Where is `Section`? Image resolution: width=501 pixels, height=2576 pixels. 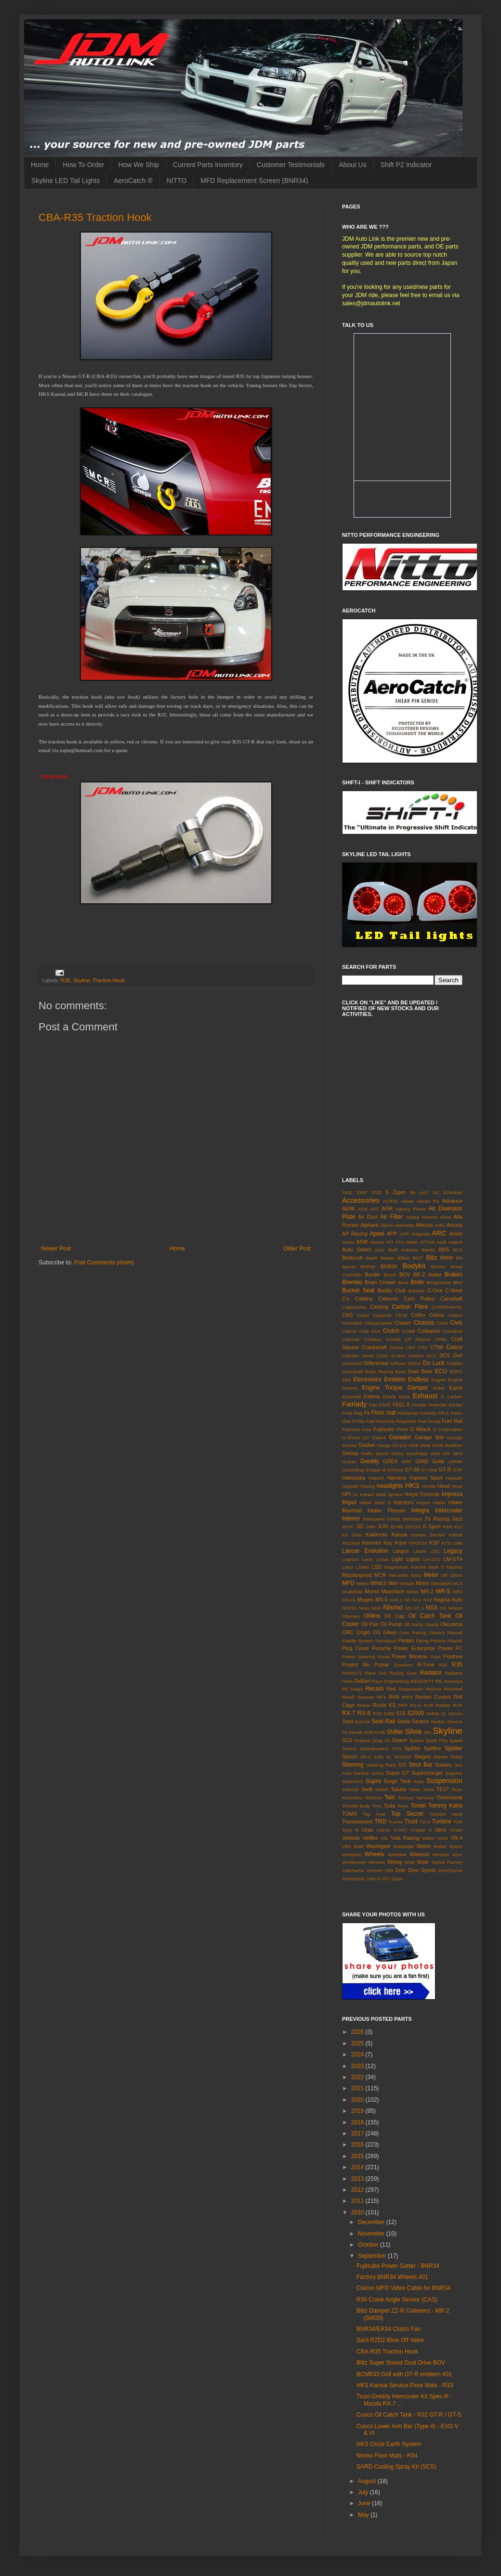 Section is located at coordinates (420, 1721).